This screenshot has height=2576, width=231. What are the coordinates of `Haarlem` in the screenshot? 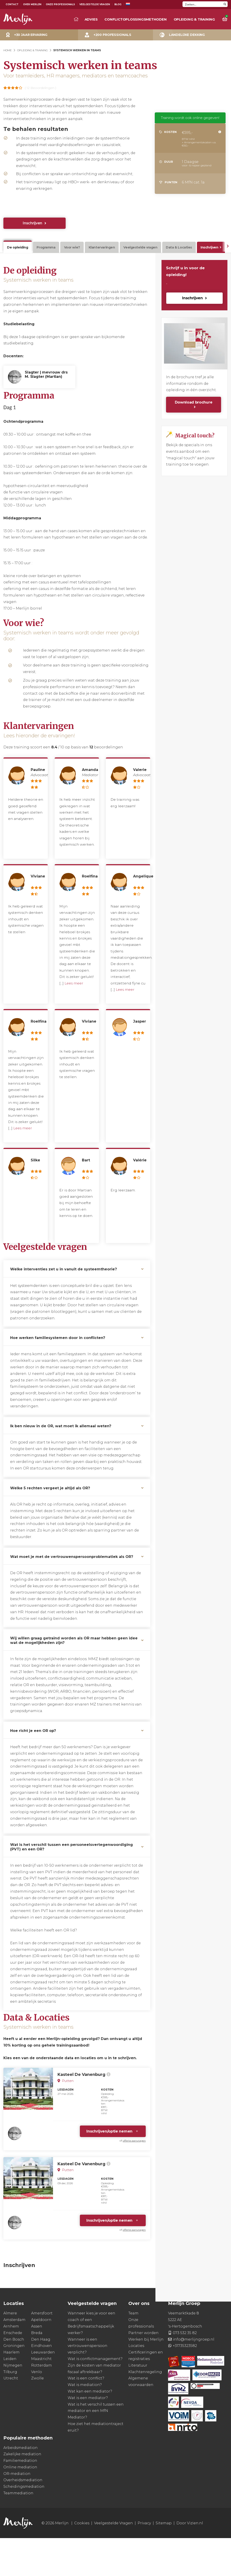 It's located at (11, 2390).